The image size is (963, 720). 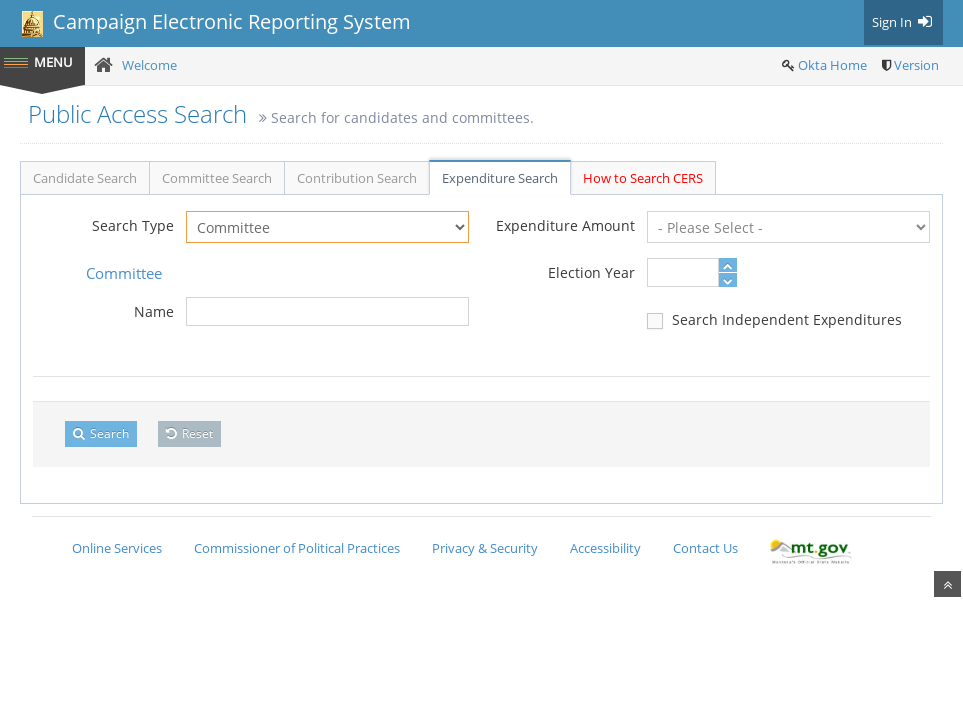 What do you see at coordinates (565, 225) in the screenshot?
I see `Expenditure Amount` at bounding box center [565, 225].